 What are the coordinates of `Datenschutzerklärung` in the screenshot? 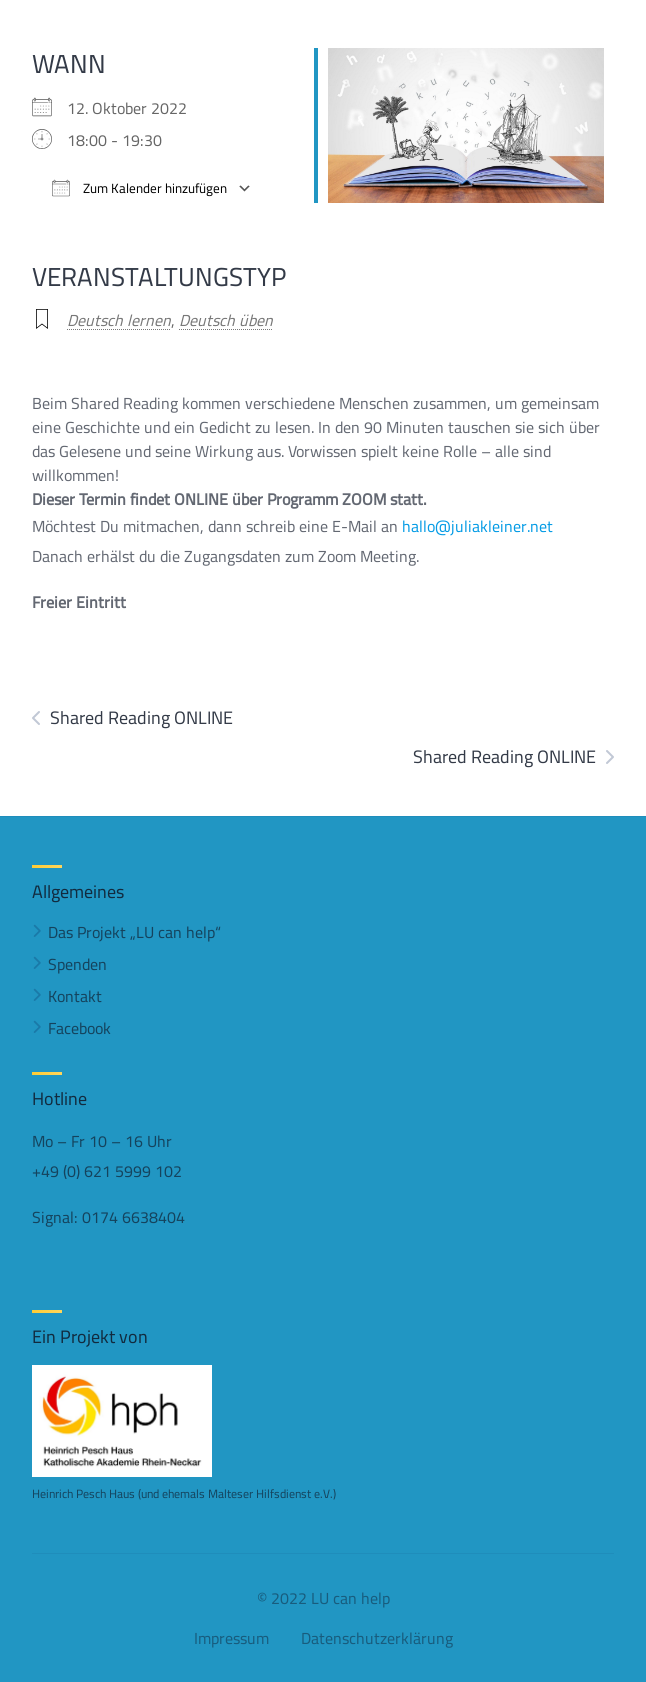 It's located at (377, 1638).